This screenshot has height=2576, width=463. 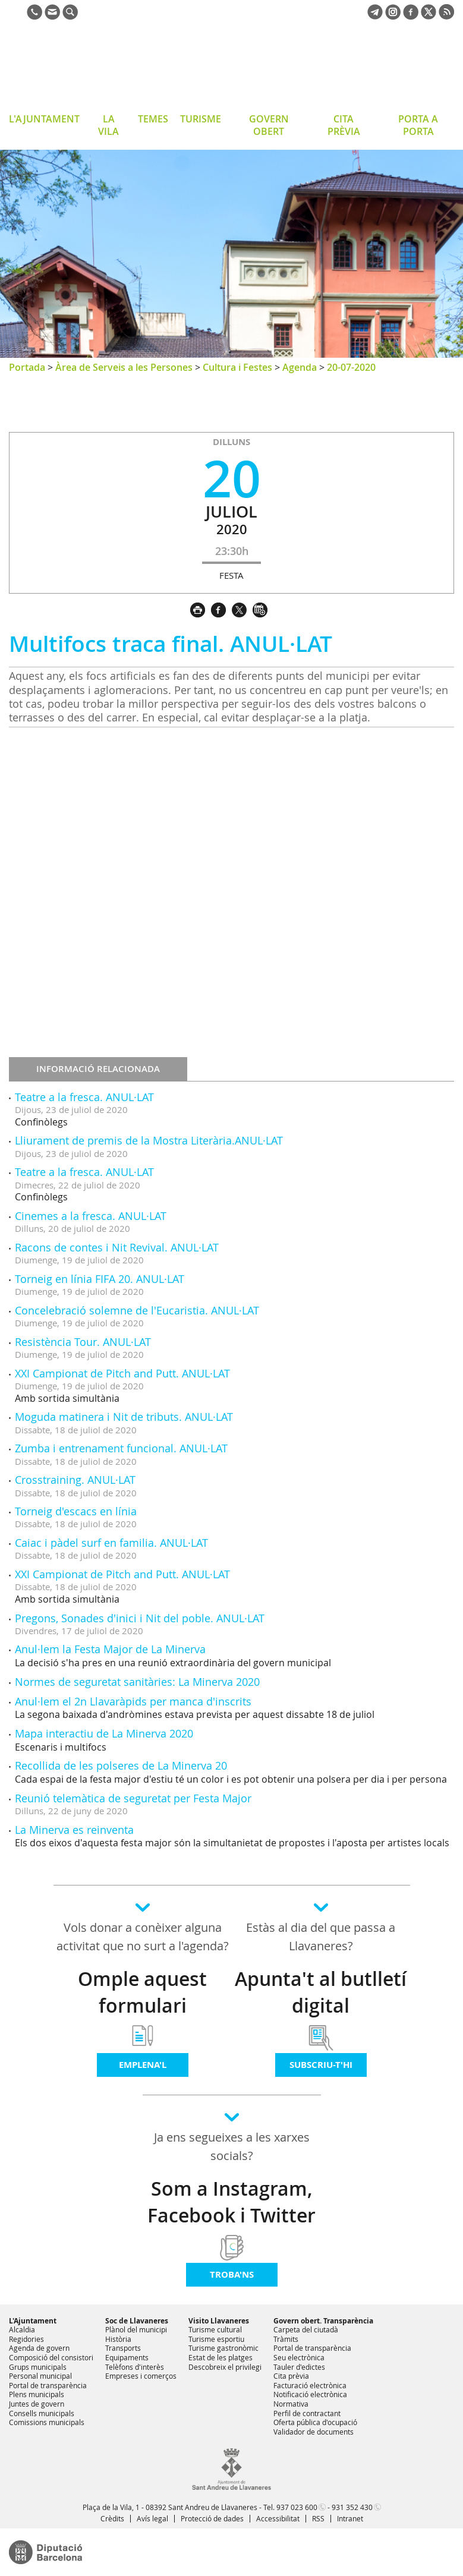 I want to click on Teatre a la fresca. ANUL·LAT, so click(x=84, y=1097).